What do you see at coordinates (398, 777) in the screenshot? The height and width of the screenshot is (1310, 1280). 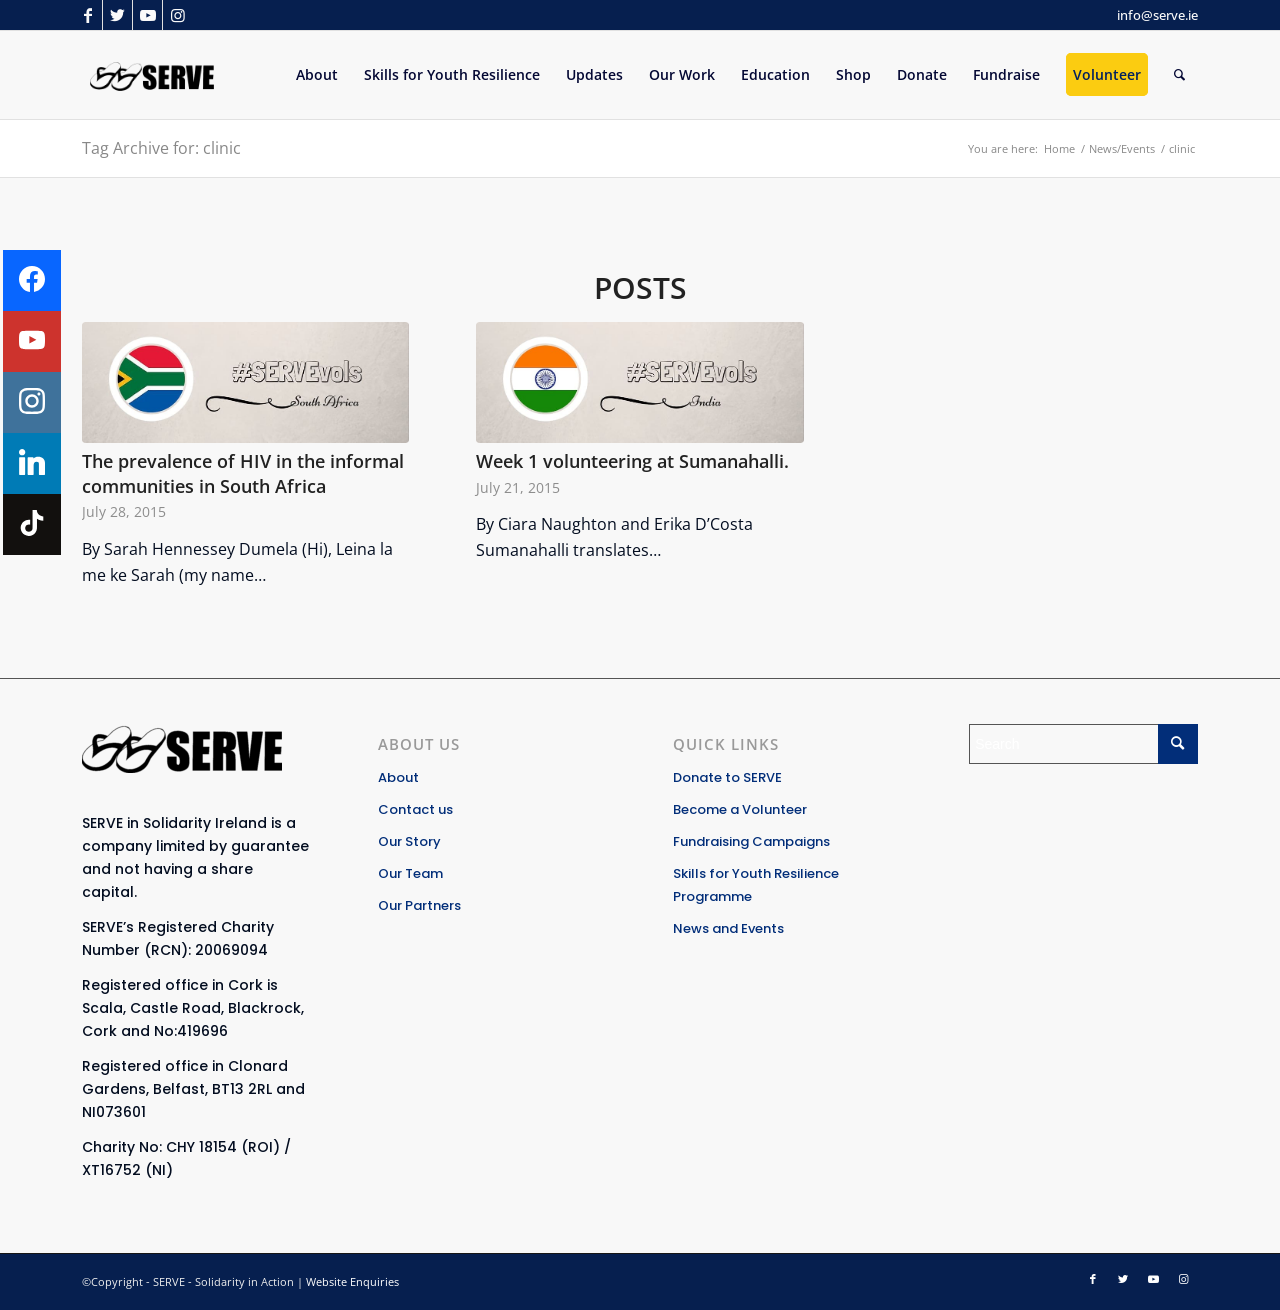 I see `About` at bounding box center [398, 777].